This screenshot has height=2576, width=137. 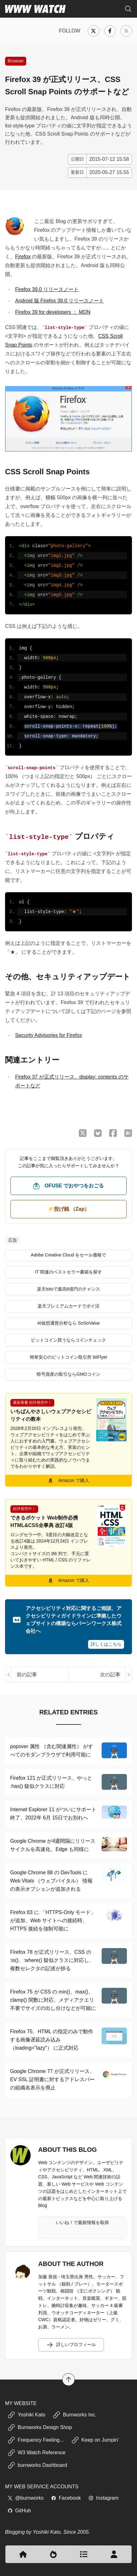 What do you see at coordinates (95, 2440) in the screenshot?
I see `Keep on Jumpin'` at bounding box center [95, 2440].